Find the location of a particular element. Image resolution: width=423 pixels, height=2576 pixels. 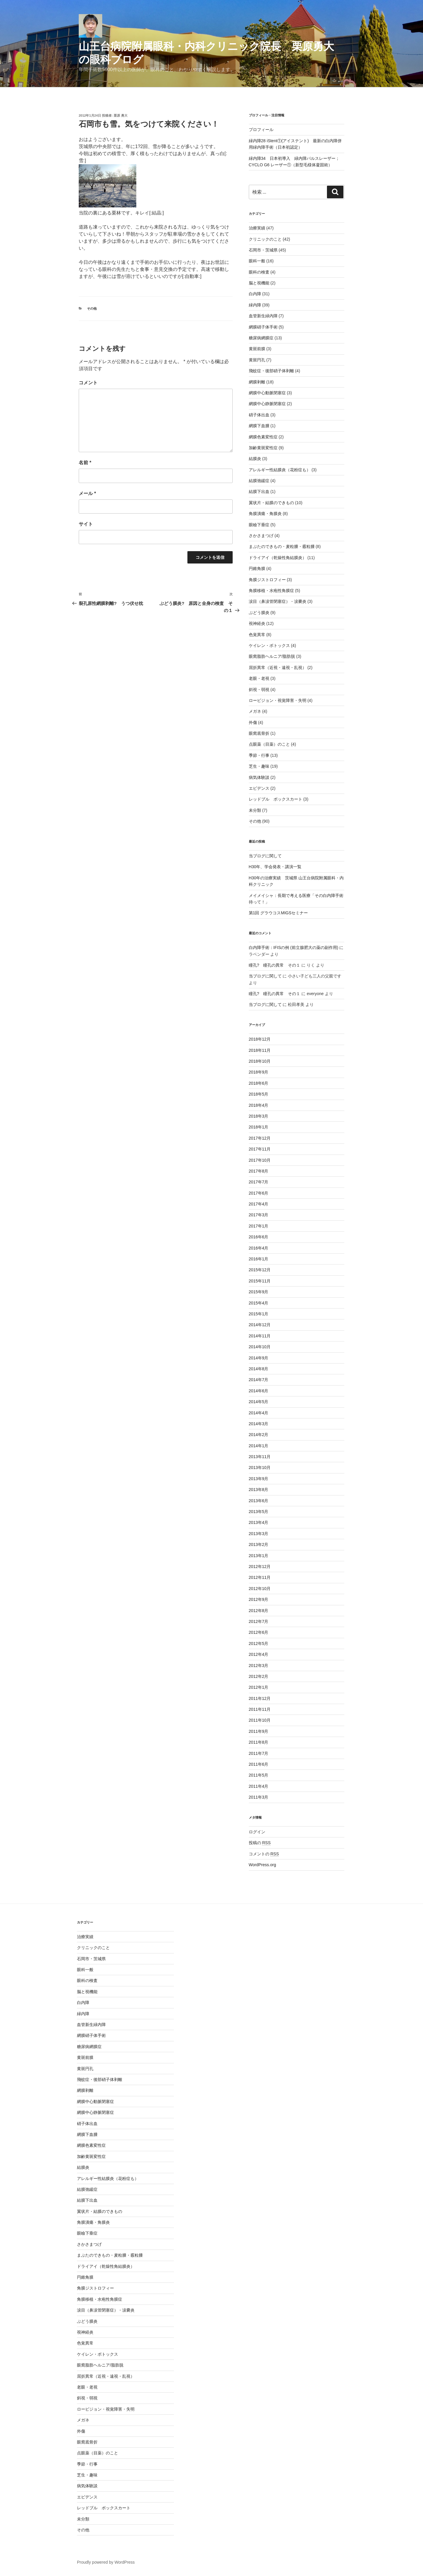

2014年2月 is located at coordinates (258, 1434).